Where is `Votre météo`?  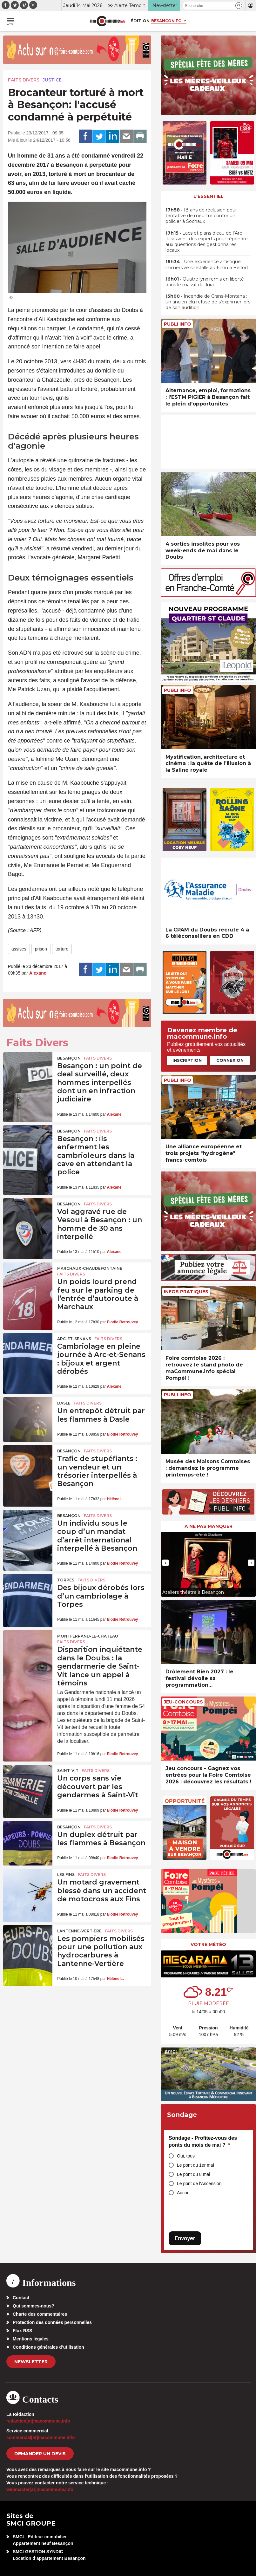
Votre météo is located at coordinates (208, 1944).